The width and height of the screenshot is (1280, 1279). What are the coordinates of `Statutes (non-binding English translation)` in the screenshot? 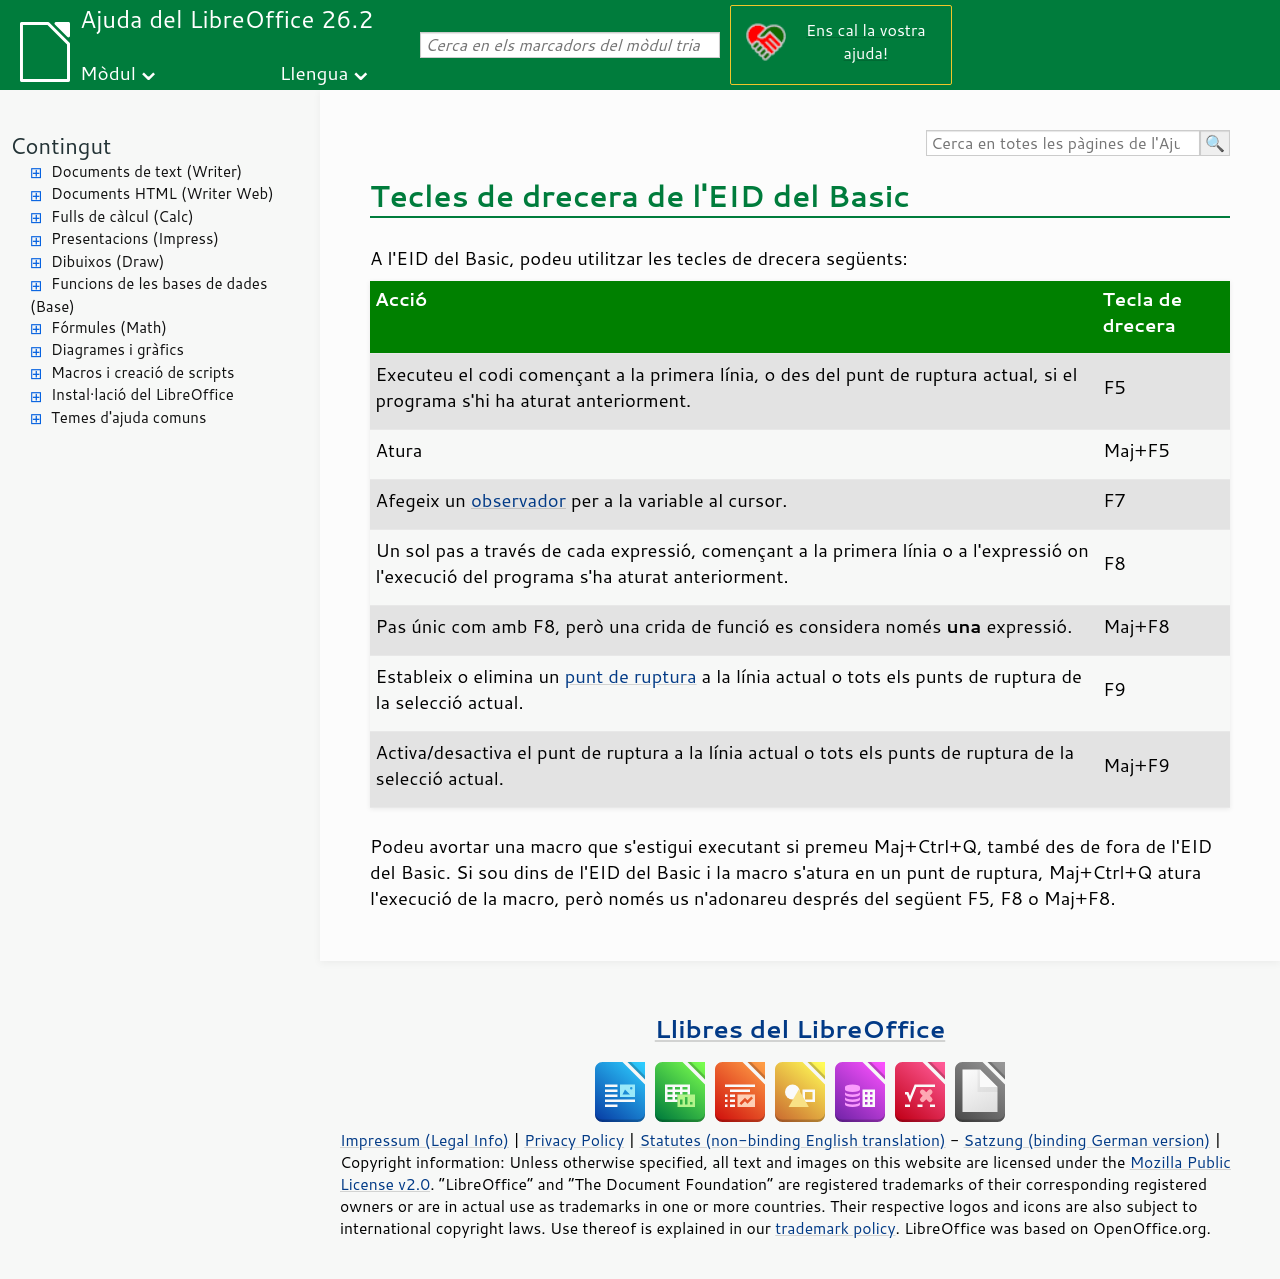 It's located at (792, 1140).